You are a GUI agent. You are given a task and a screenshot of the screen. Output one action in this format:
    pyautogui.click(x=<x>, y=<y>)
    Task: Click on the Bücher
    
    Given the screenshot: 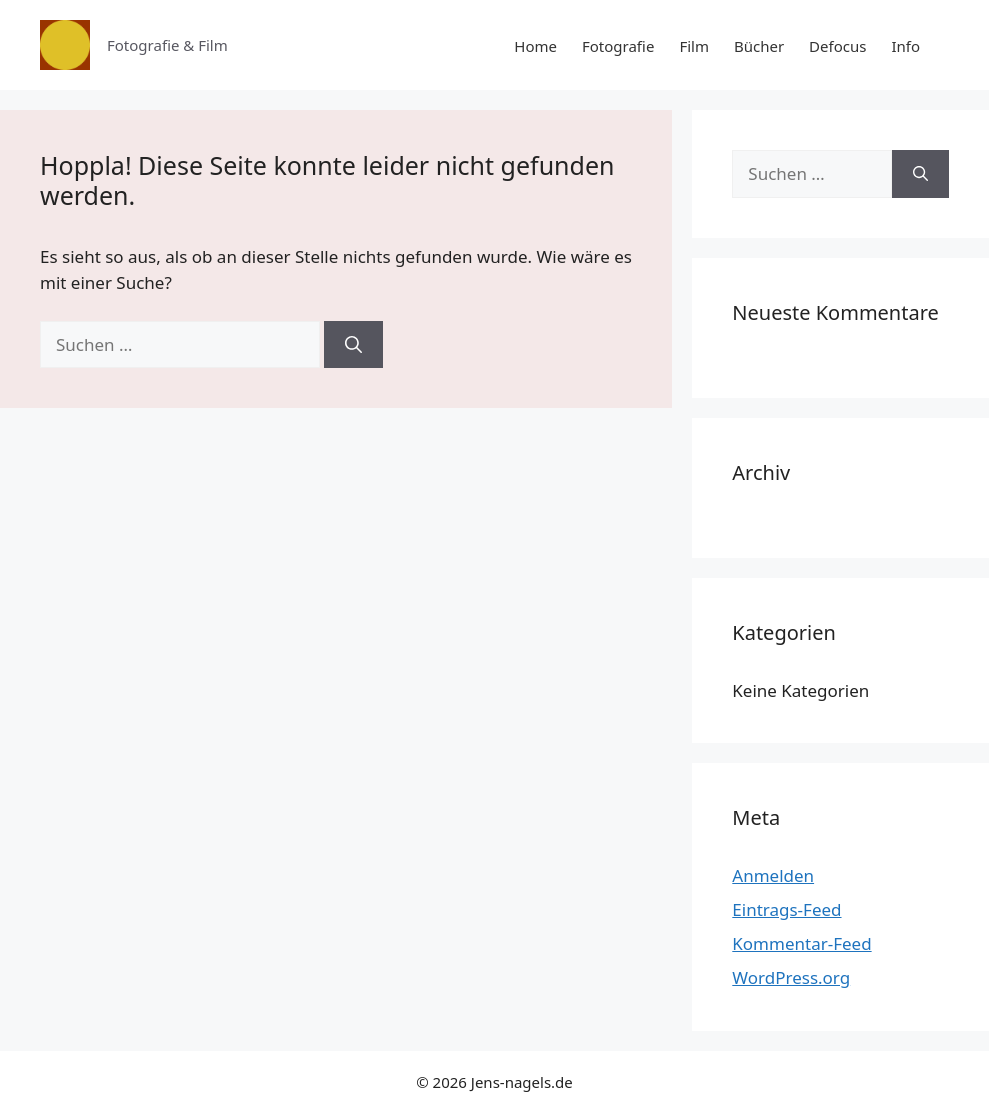 What is the action you would take?
    pyautogui.click(x=759, y=46)
    